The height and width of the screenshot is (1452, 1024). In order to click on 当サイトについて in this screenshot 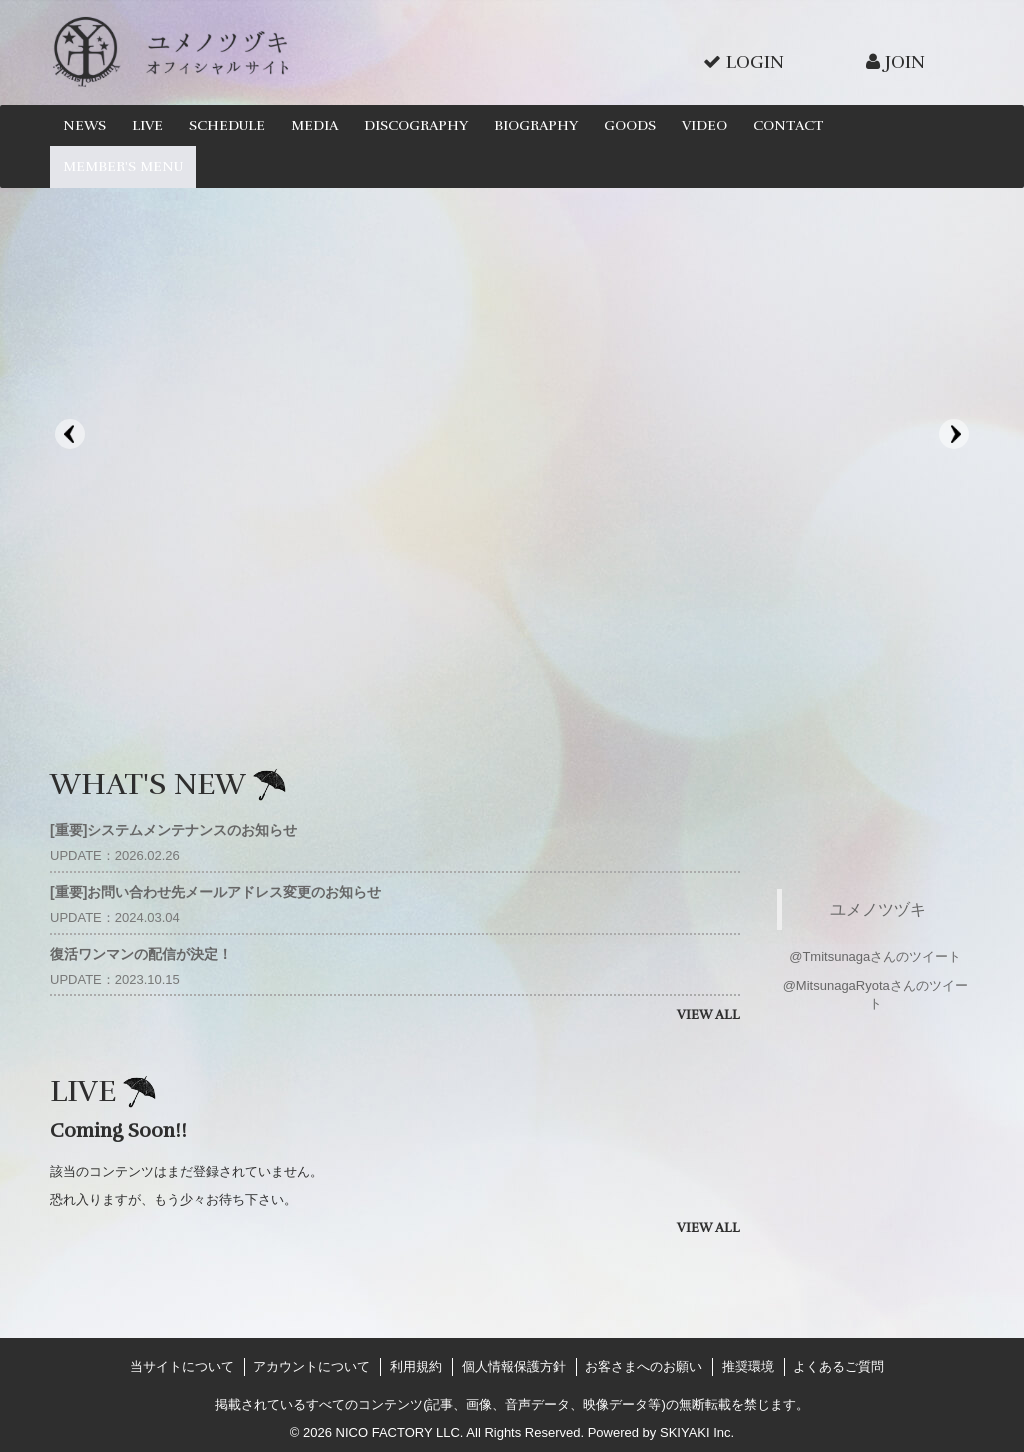, I will do `click(182, 1366)`.